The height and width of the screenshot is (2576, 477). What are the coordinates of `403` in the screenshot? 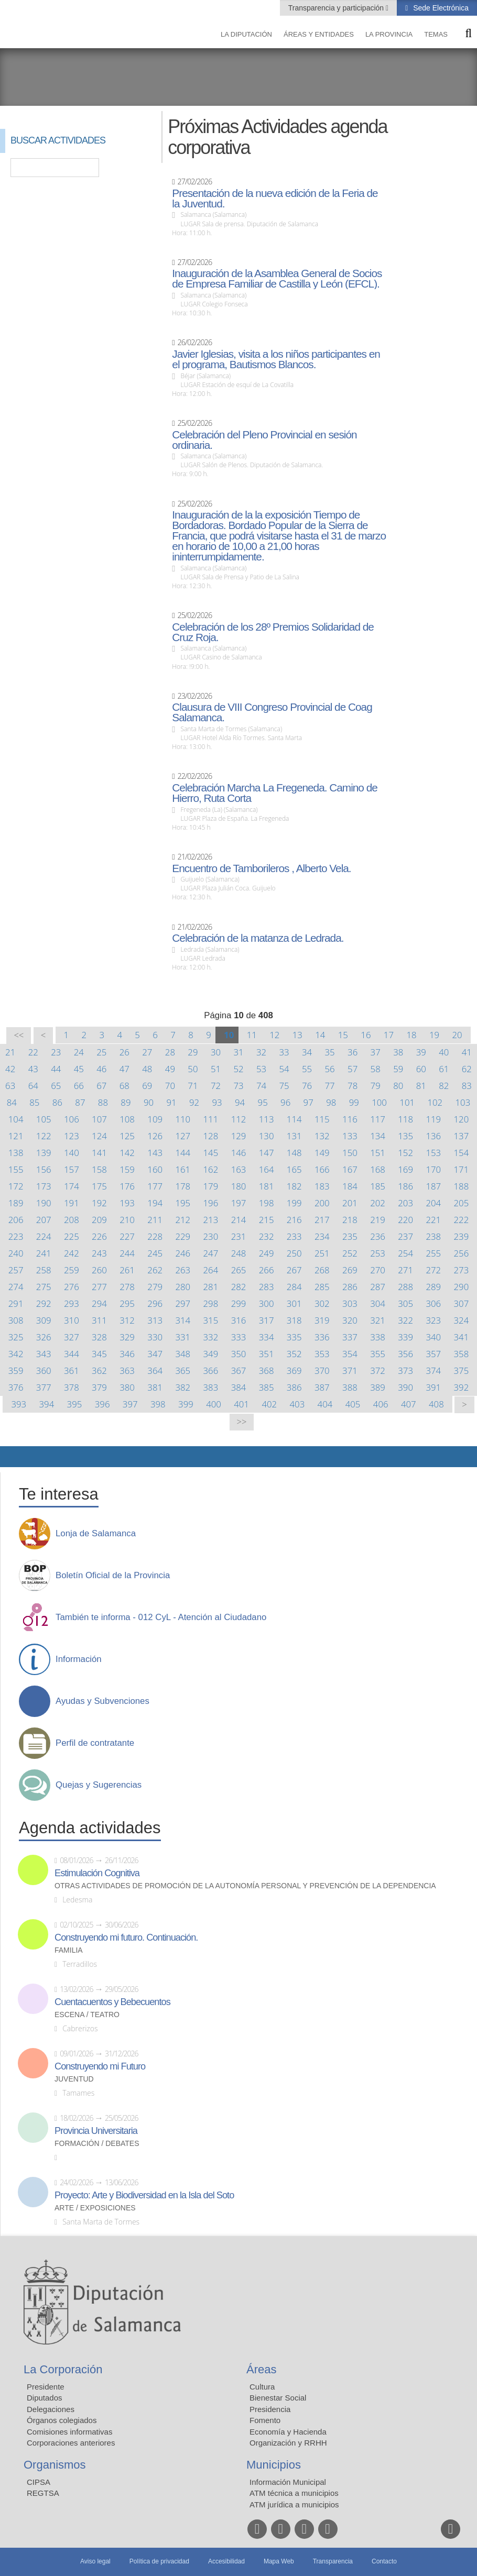 It's located at (297, 1404).